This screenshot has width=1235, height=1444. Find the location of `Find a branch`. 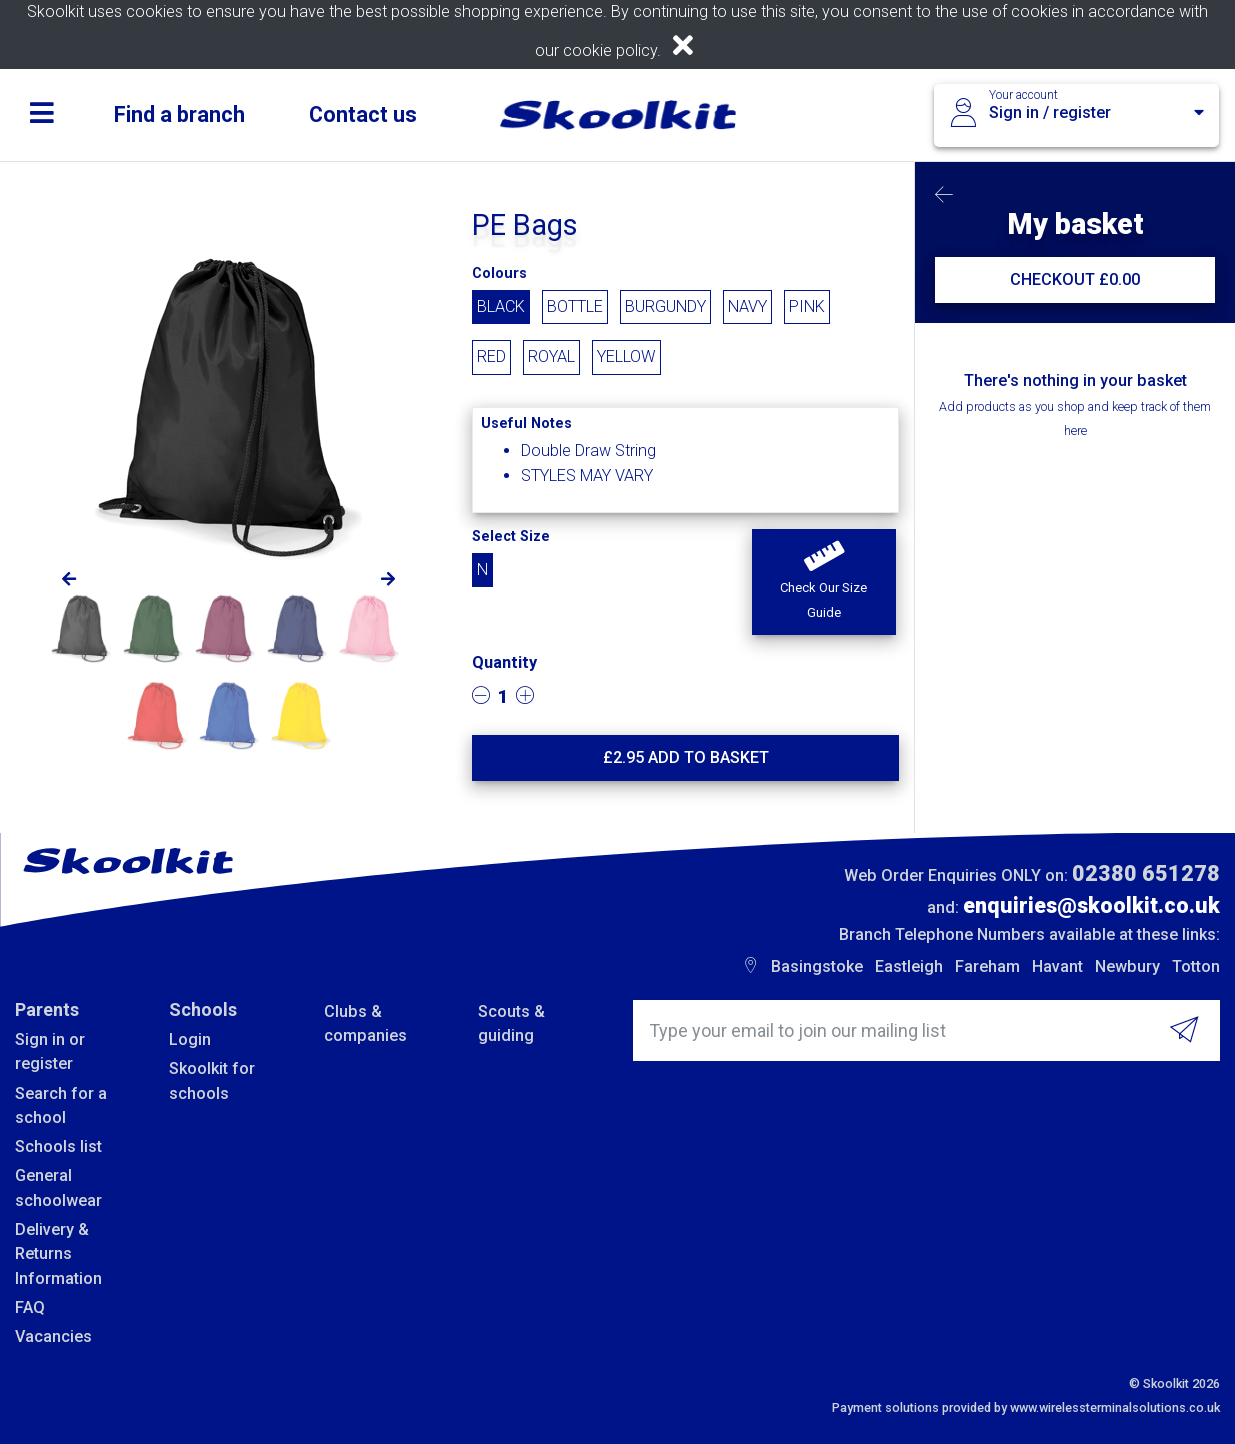

Find a branch is located at coordinates (179, 114).